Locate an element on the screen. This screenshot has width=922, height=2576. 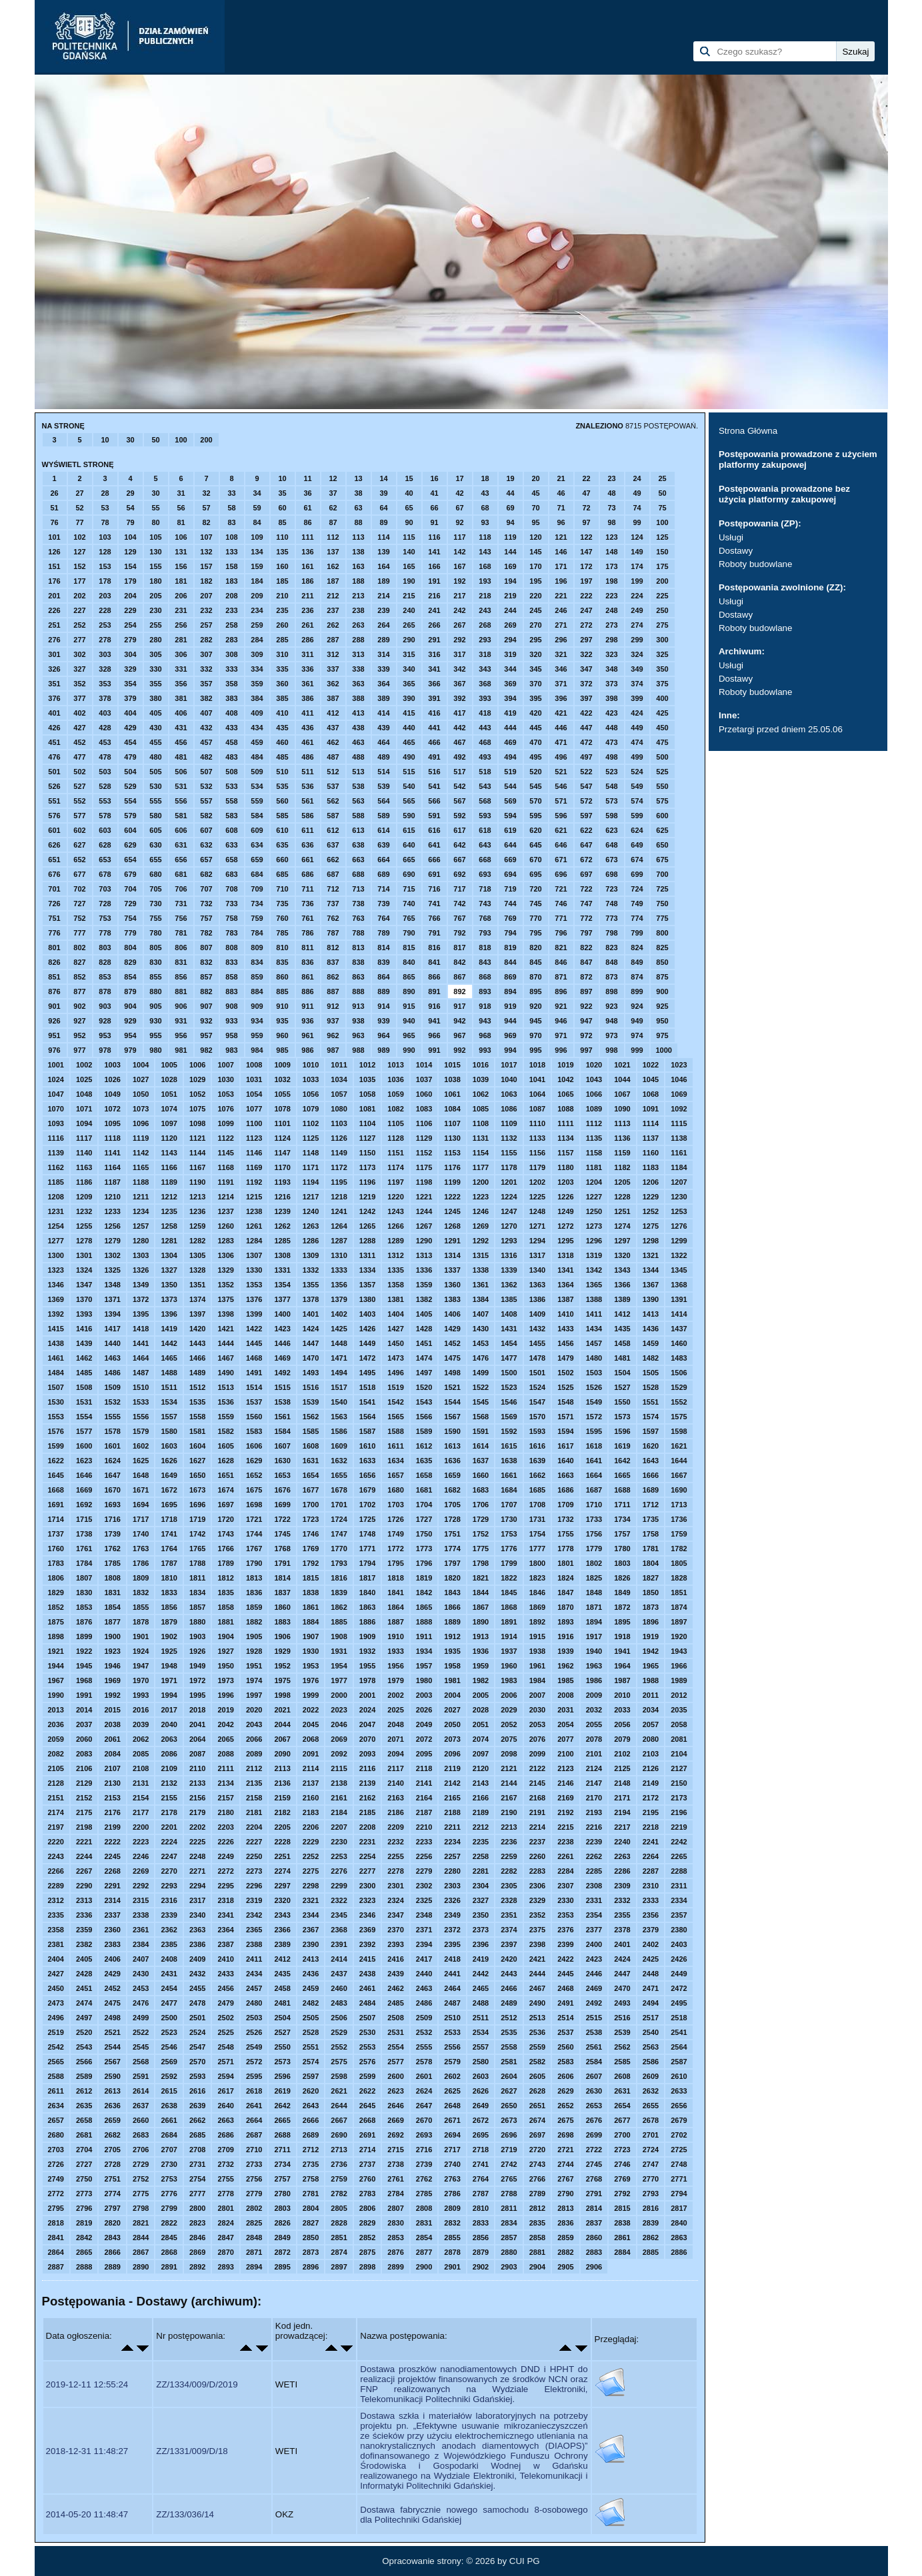
1396 is located at coordinates (169, 1314).